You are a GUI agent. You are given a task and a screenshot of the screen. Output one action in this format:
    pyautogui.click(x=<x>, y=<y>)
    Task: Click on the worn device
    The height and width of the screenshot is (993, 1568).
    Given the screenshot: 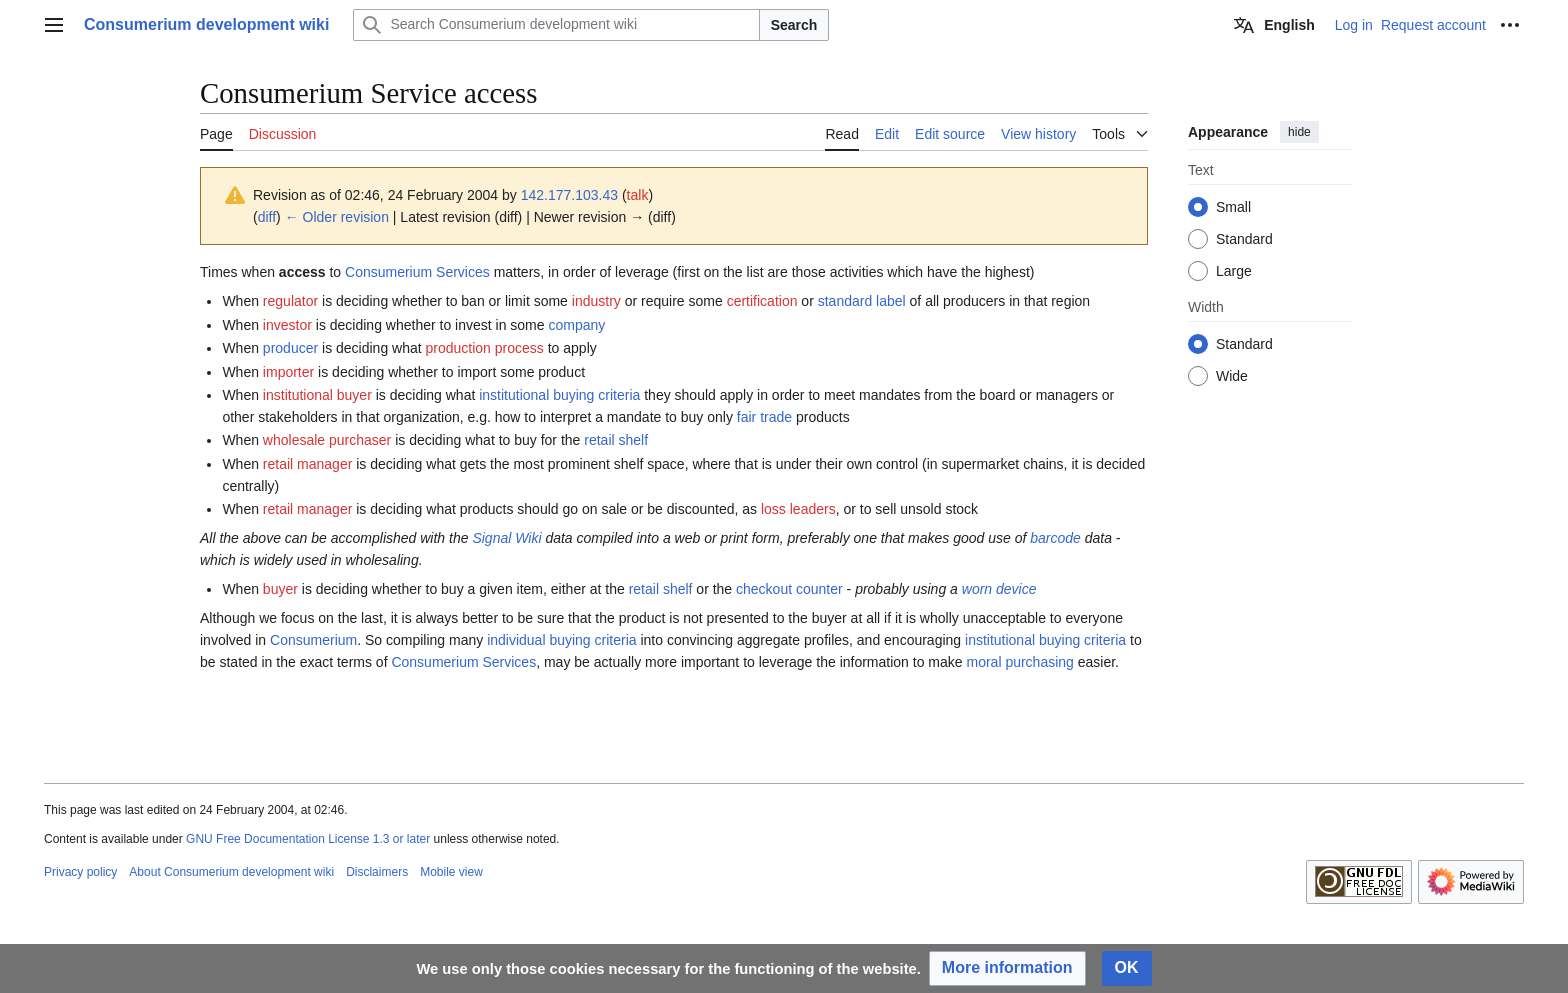 What is the action you would take?
    pyautogui.click(x=999, y=589)
    